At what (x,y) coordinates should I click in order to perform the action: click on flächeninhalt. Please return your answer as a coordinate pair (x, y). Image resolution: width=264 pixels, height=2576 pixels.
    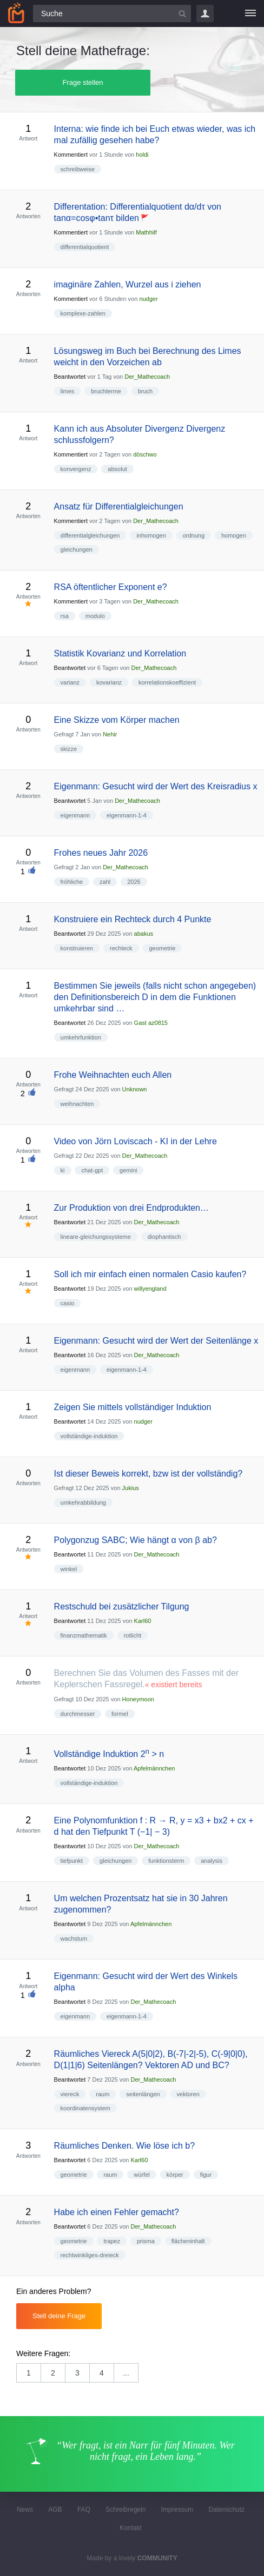
    Looking at the image, I should click on (188, 2241).